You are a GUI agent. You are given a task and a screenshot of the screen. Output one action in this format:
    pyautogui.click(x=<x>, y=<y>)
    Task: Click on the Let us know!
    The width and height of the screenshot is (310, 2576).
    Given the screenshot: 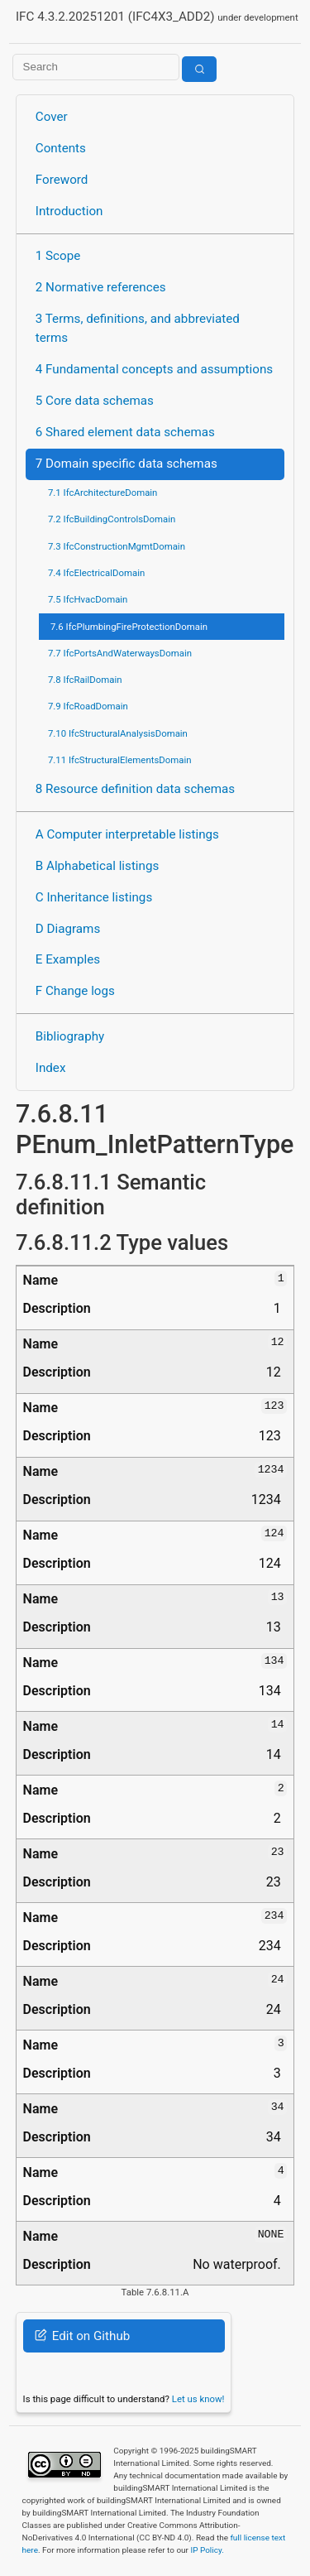 What is the action you would take?
    pyautogui.click(x=198, y=2399)
    